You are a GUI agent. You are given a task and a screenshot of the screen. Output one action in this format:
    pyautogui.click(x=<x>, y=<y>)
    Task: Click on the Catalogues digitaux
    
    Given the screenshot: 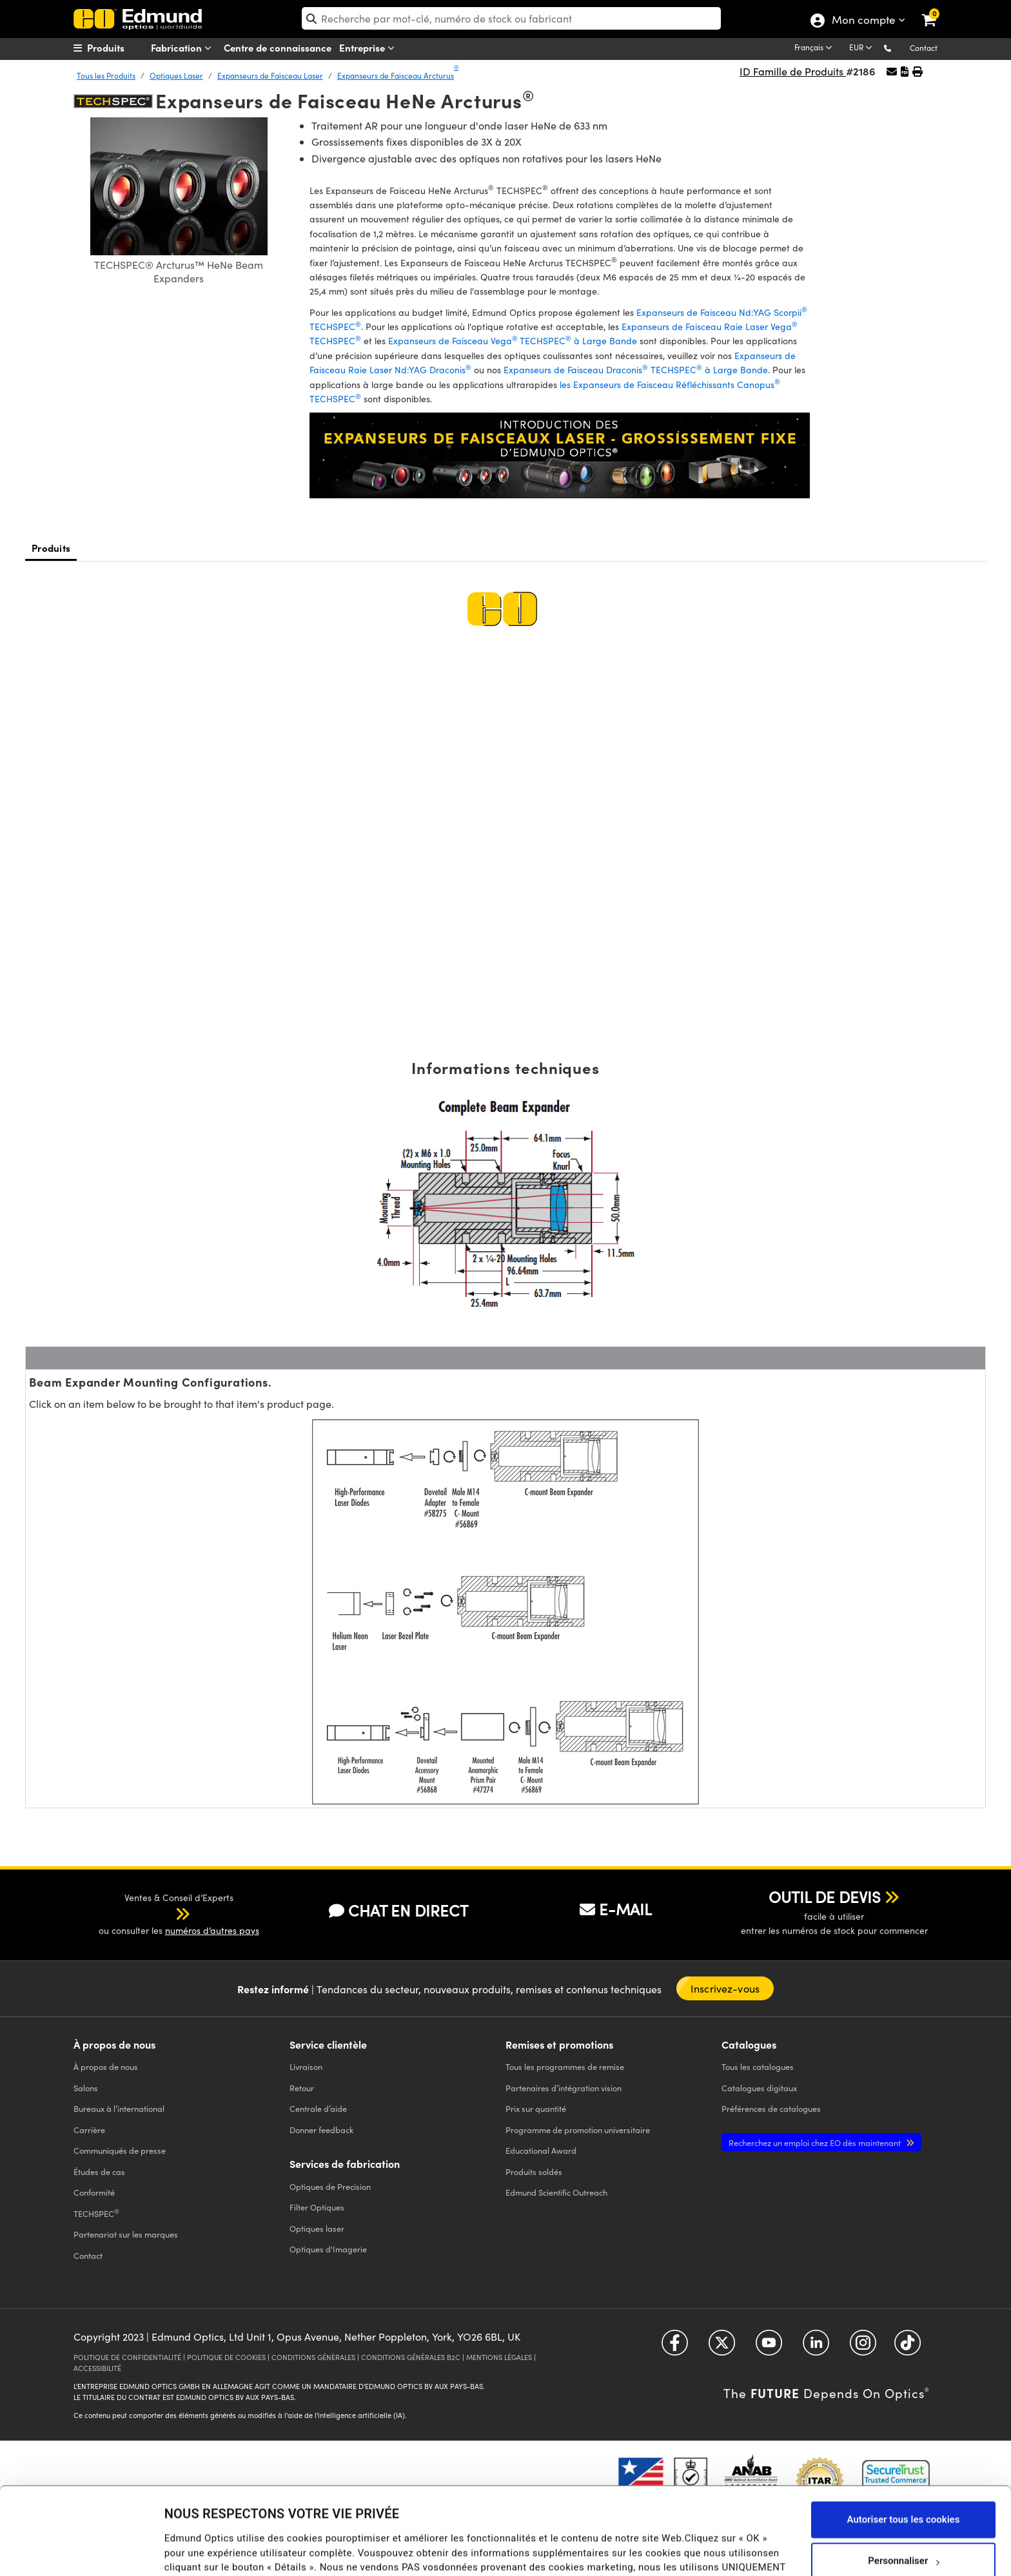 What is the action you would take?
    pyautogui.click(x=759, y=2087)
    